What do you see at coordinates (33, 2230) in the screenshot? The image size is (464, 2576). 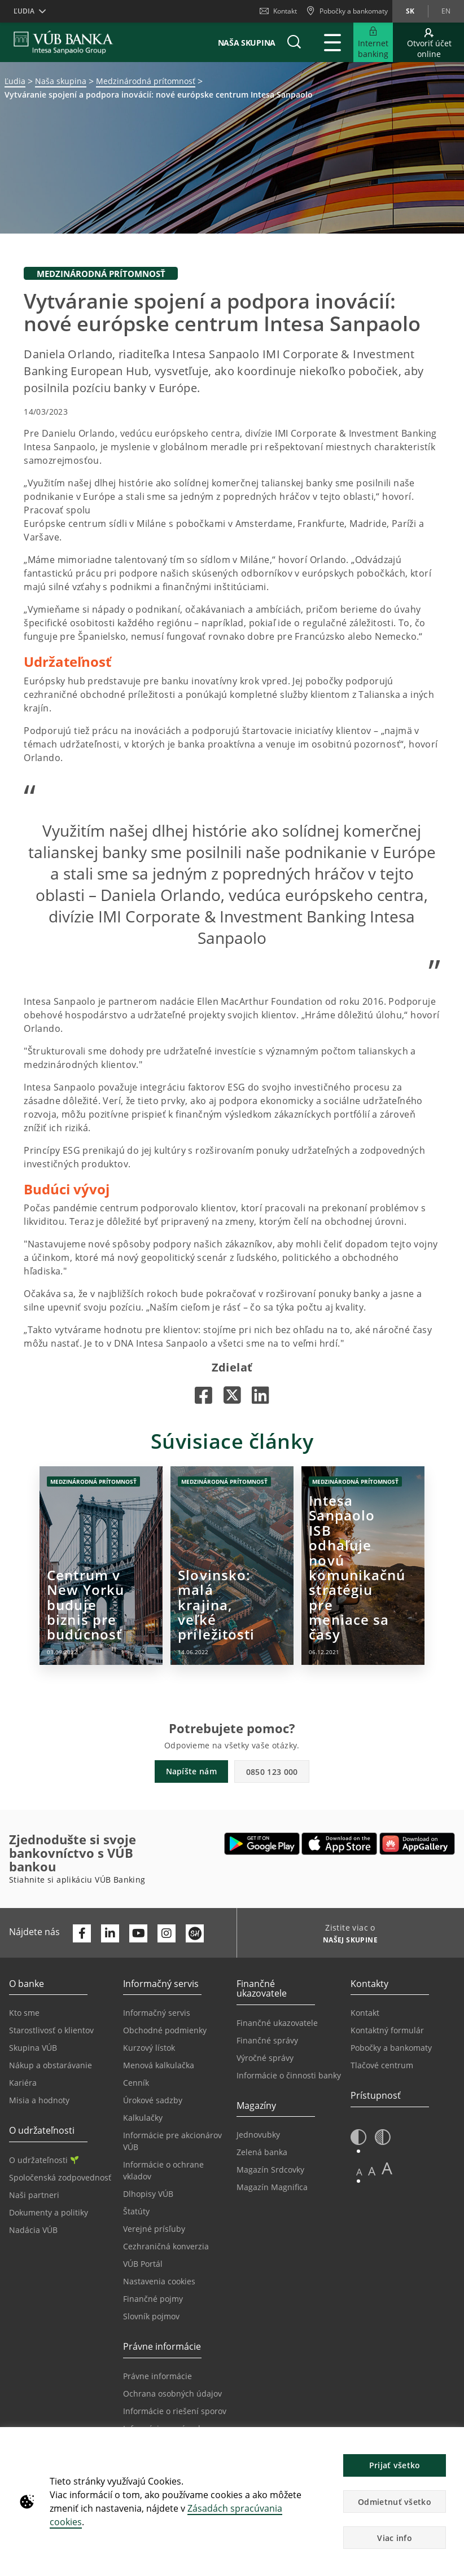 I see `Nadácia VÚB [Prejsť na stránku Nadácia VÚB]` at bounding box center [33, 2230].